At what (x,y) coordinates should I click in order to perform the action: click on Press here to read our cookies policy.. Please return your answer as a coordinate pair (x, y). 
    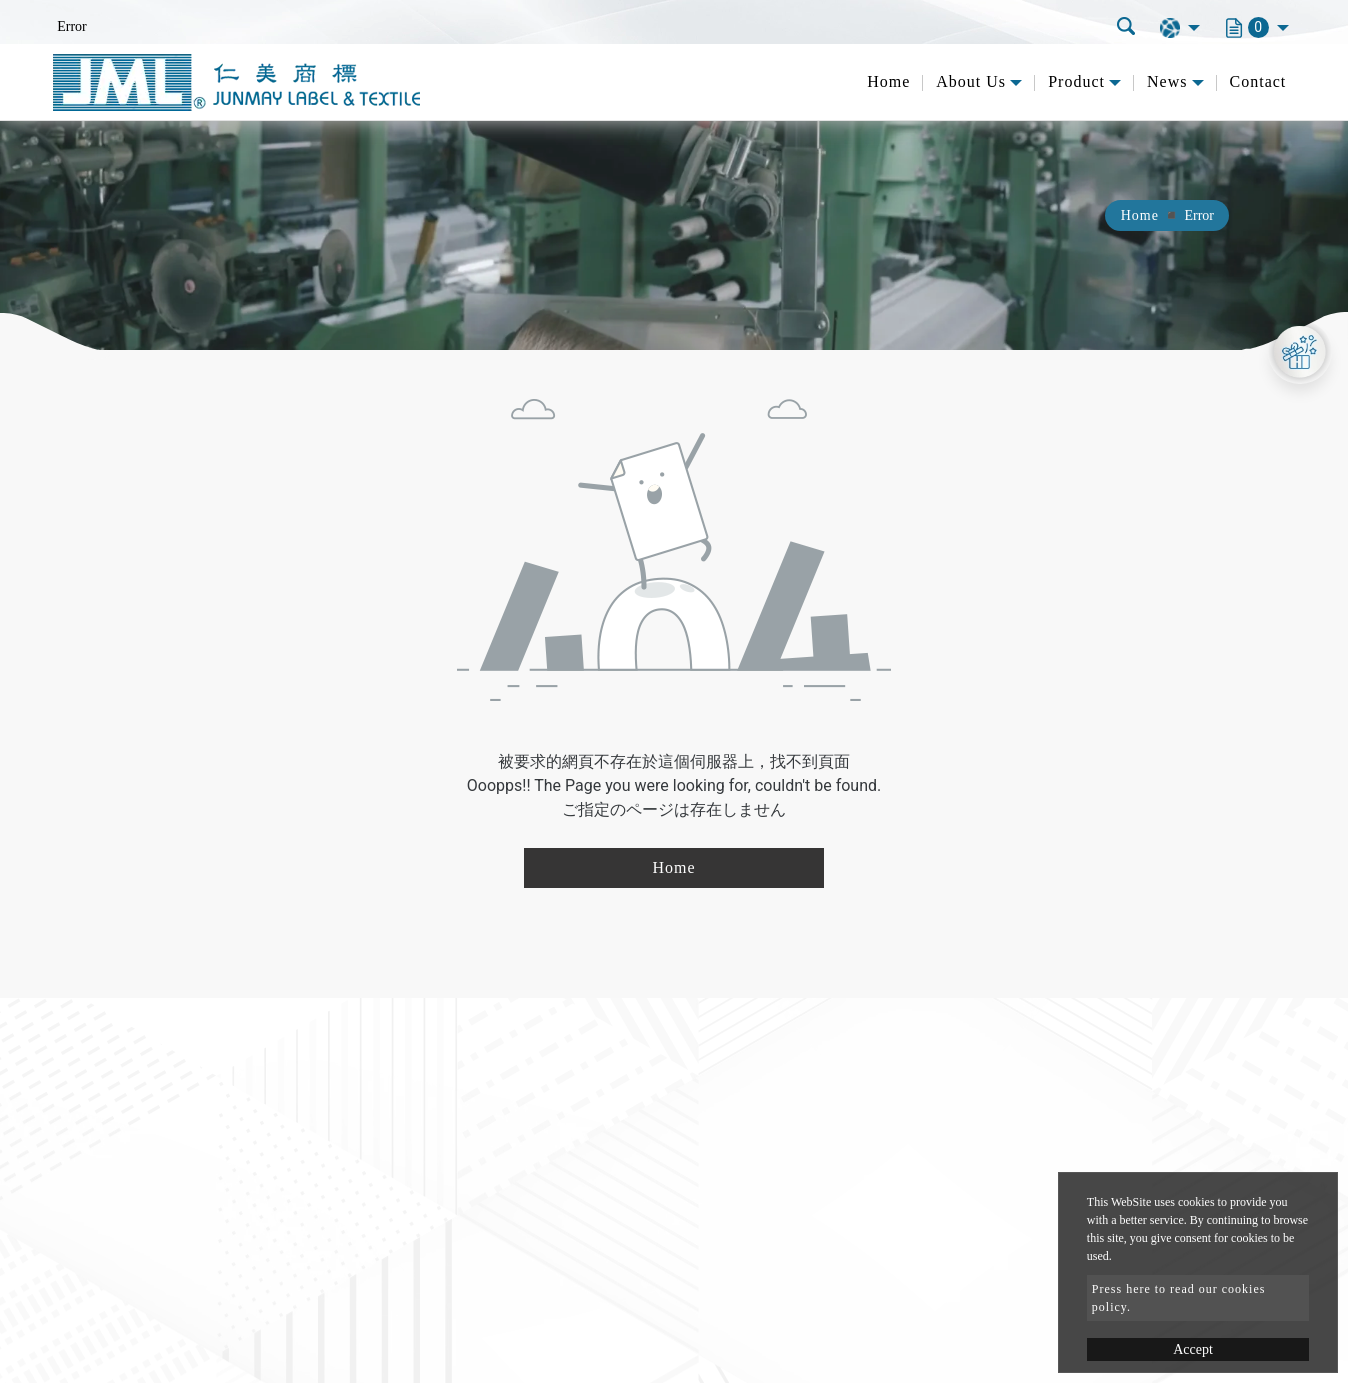
    Looking at the image, I should click on (1179, 1298).